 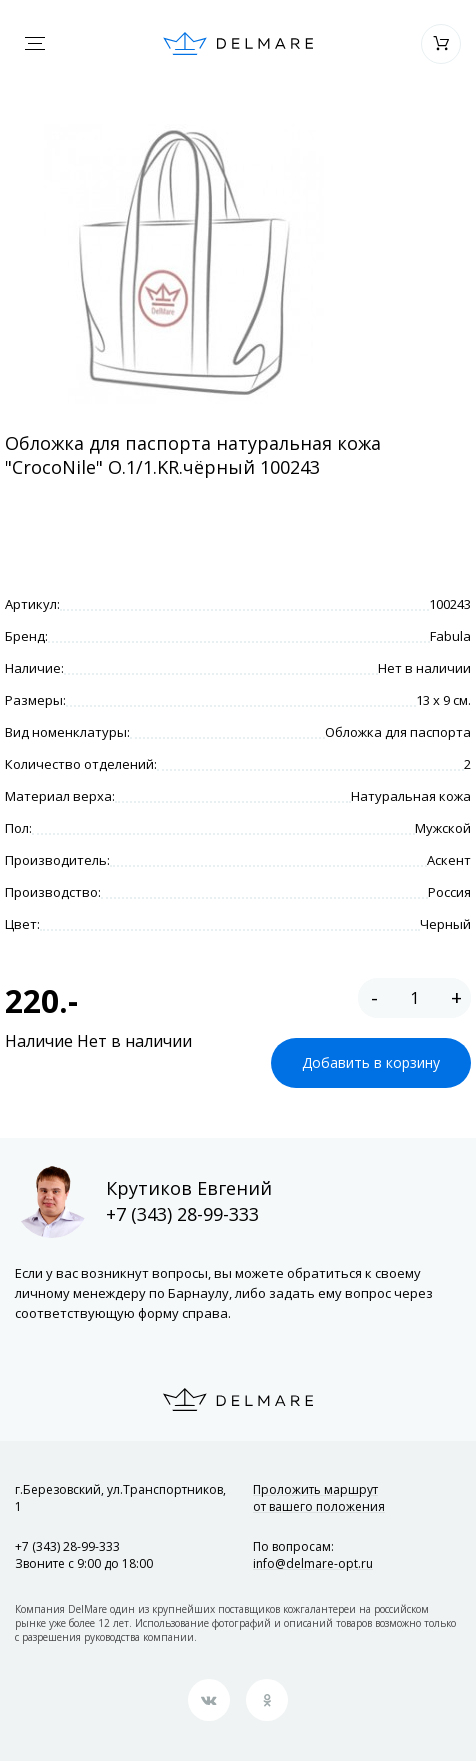 What do you see at coordinates (182, 1214) in the screenshot?
I see `+7 (343) 28-99-333` at bounding box center [182, 1214].